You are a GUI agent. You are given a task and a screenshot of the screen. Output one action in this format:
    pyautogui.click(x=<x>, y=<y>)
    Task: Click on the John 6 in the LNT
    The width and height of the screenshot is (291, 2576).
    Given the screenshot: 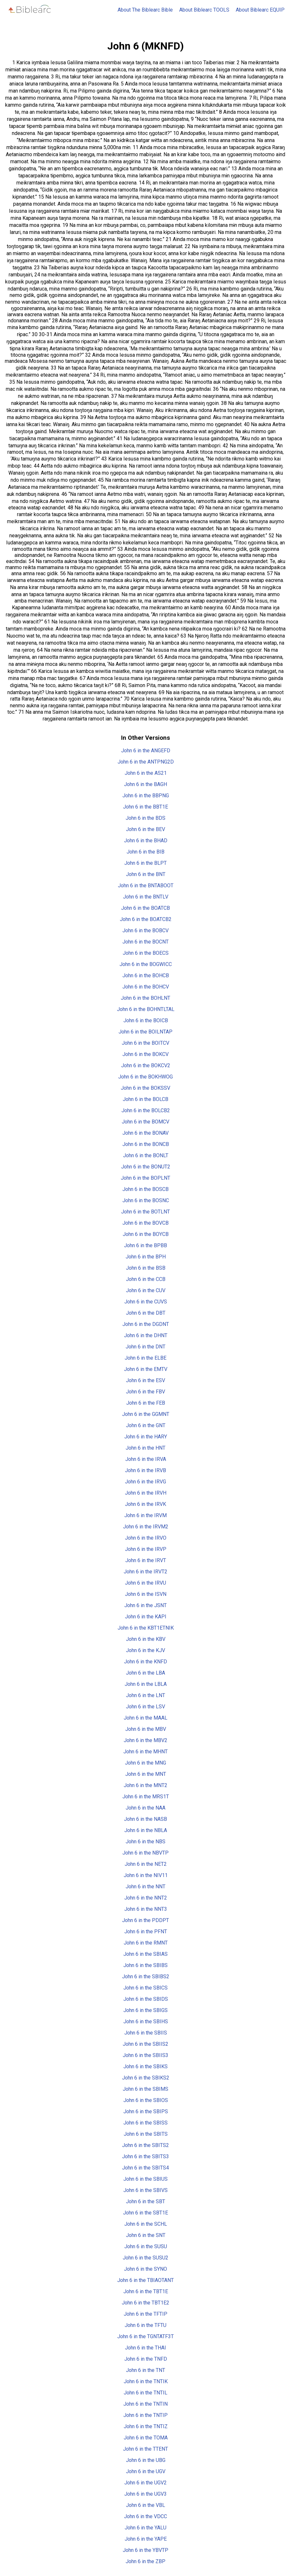 What is the action you would take?
    pyautogui.click(x=145, y=1695)
    